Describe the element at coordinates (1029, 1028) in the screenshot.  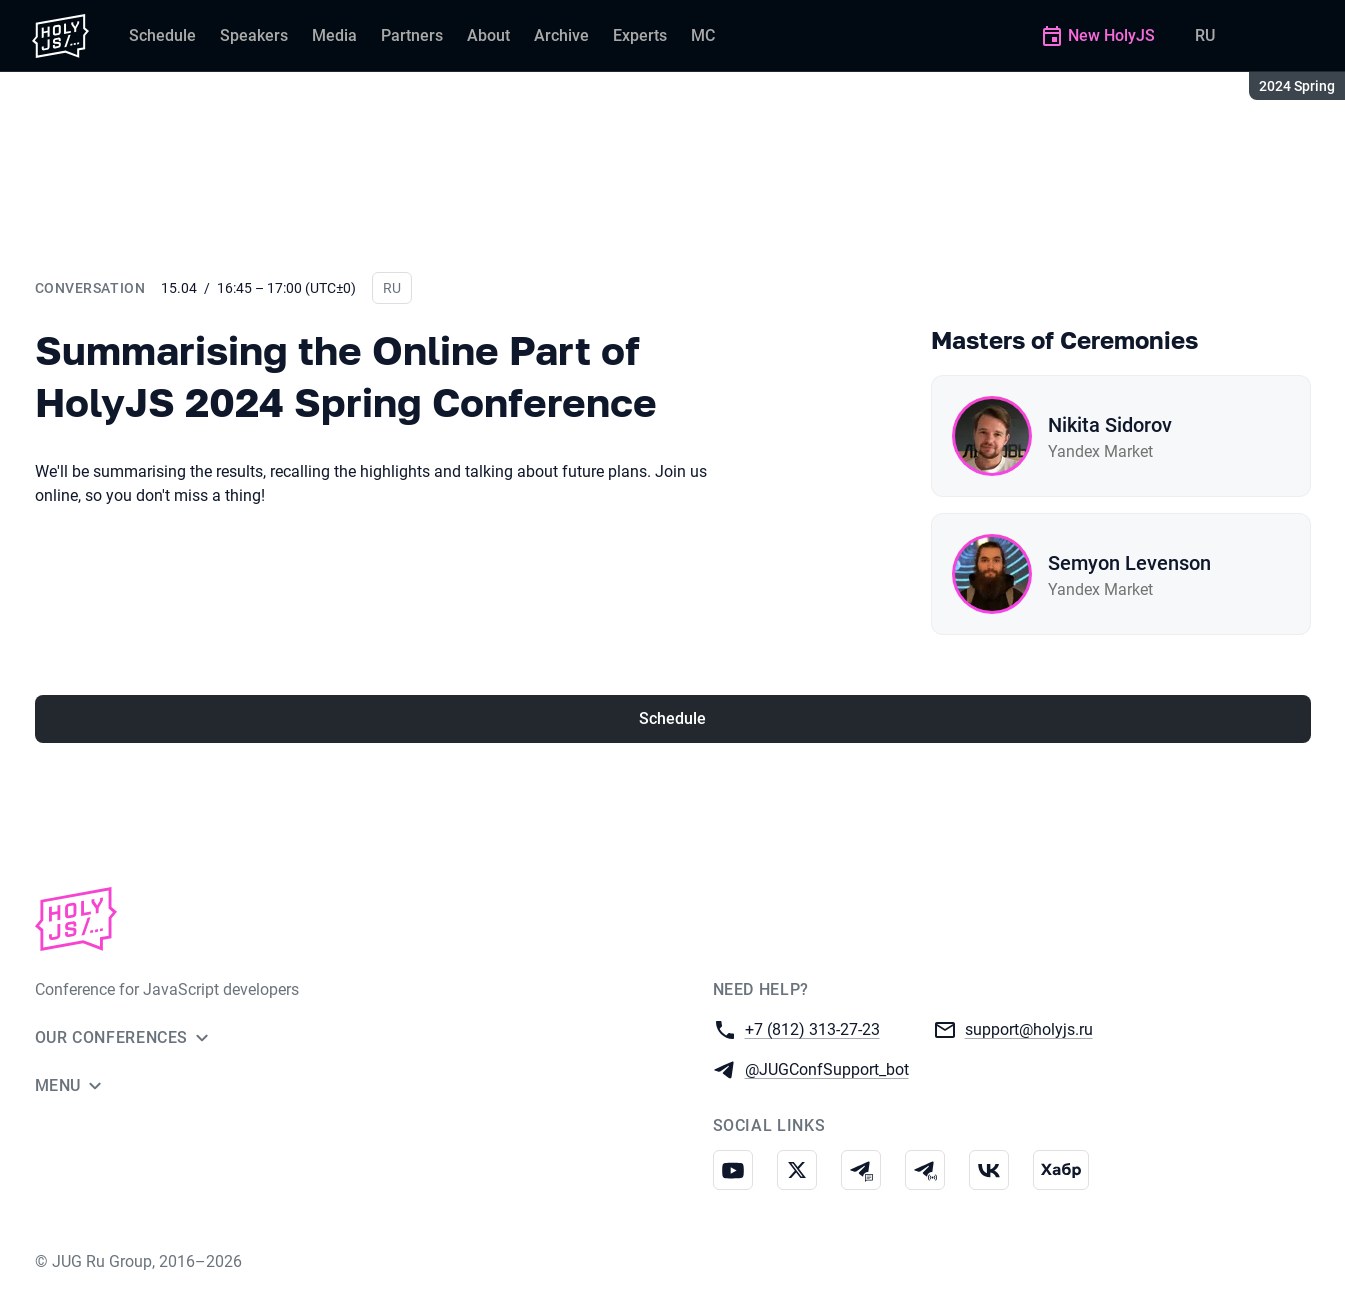
I see `support@holyjs.ru` at that location.